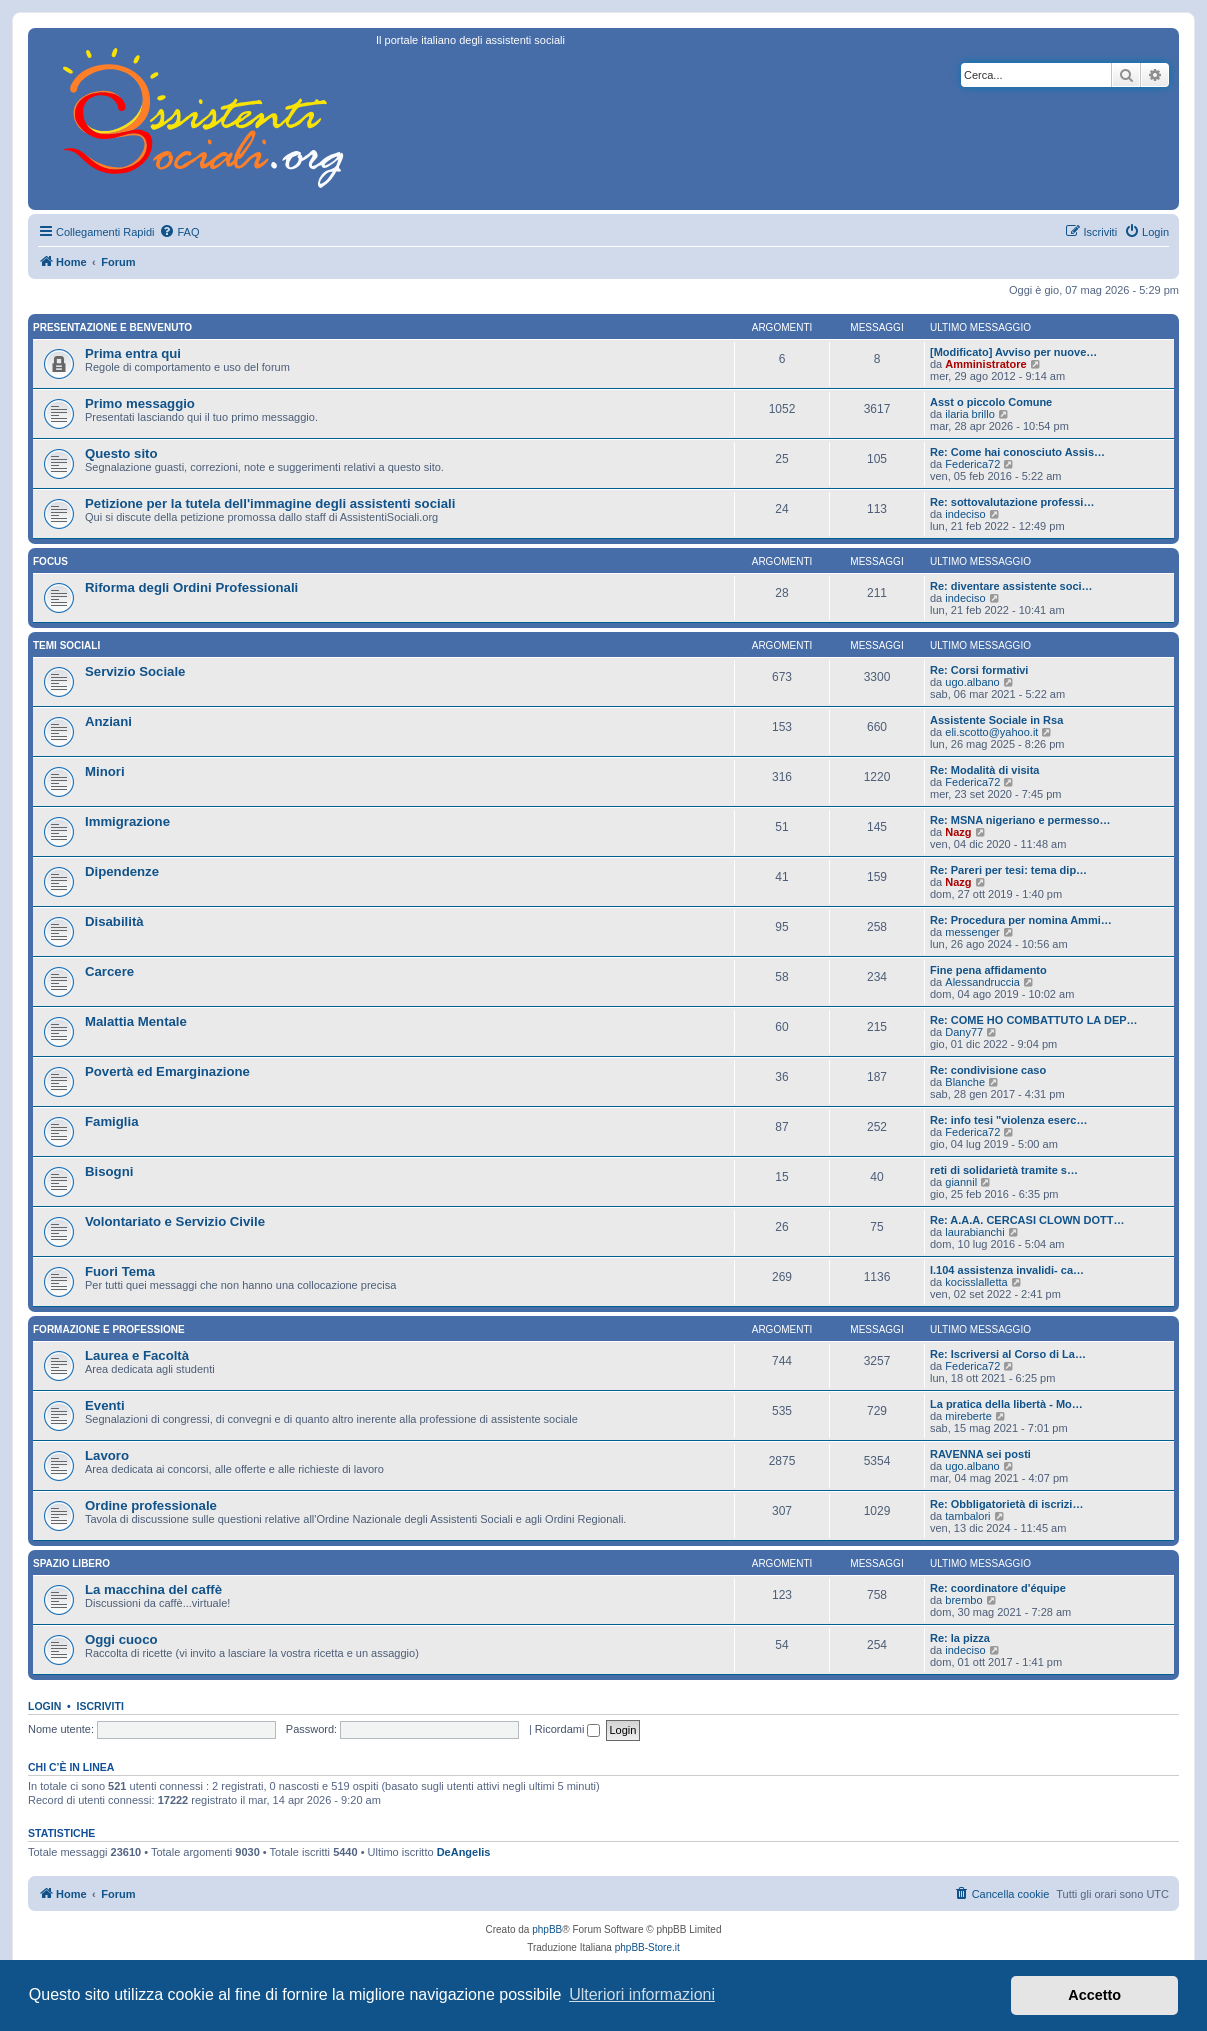  Describe the element at coordinates (1020, 820) in the screenshot. I see `Re: MSNA nigeriano e permesso…` at that location.